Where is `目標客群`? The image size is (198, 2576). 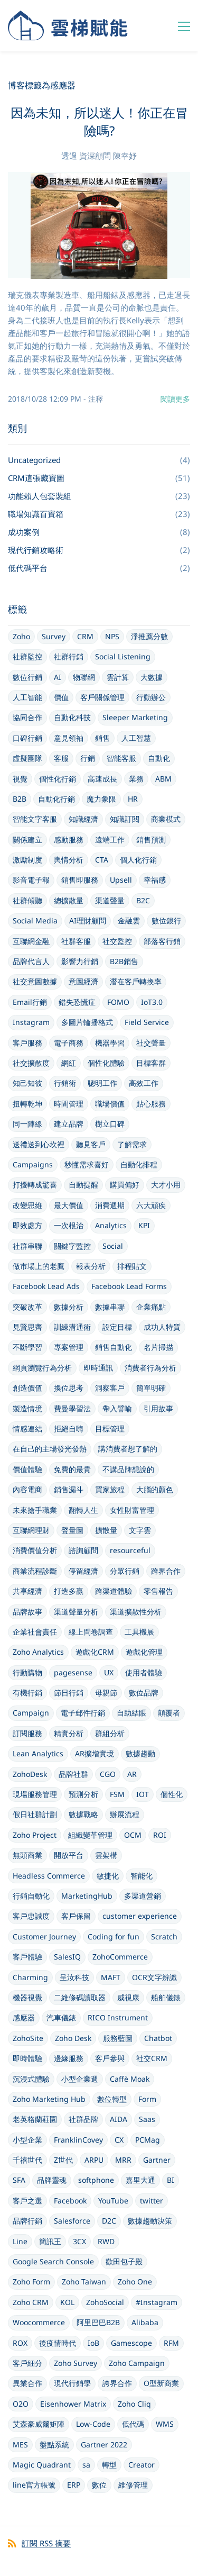
目標客群 is located at coordinates (151, 1063).